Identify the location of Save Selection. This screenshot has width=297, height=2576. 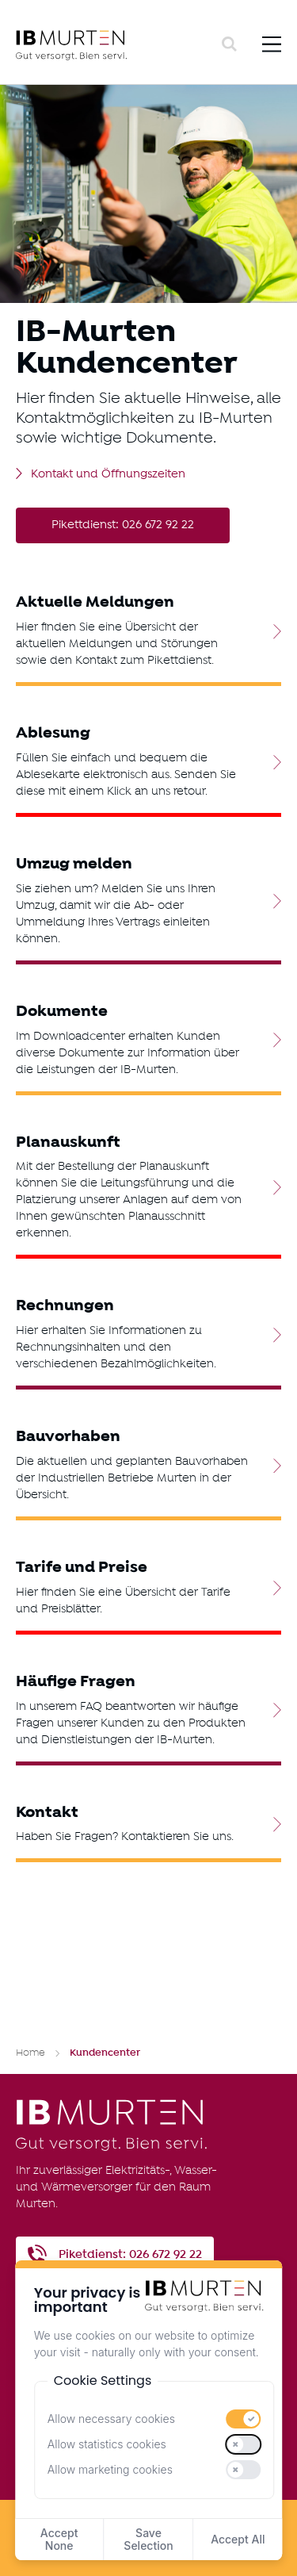
(148, 2539).